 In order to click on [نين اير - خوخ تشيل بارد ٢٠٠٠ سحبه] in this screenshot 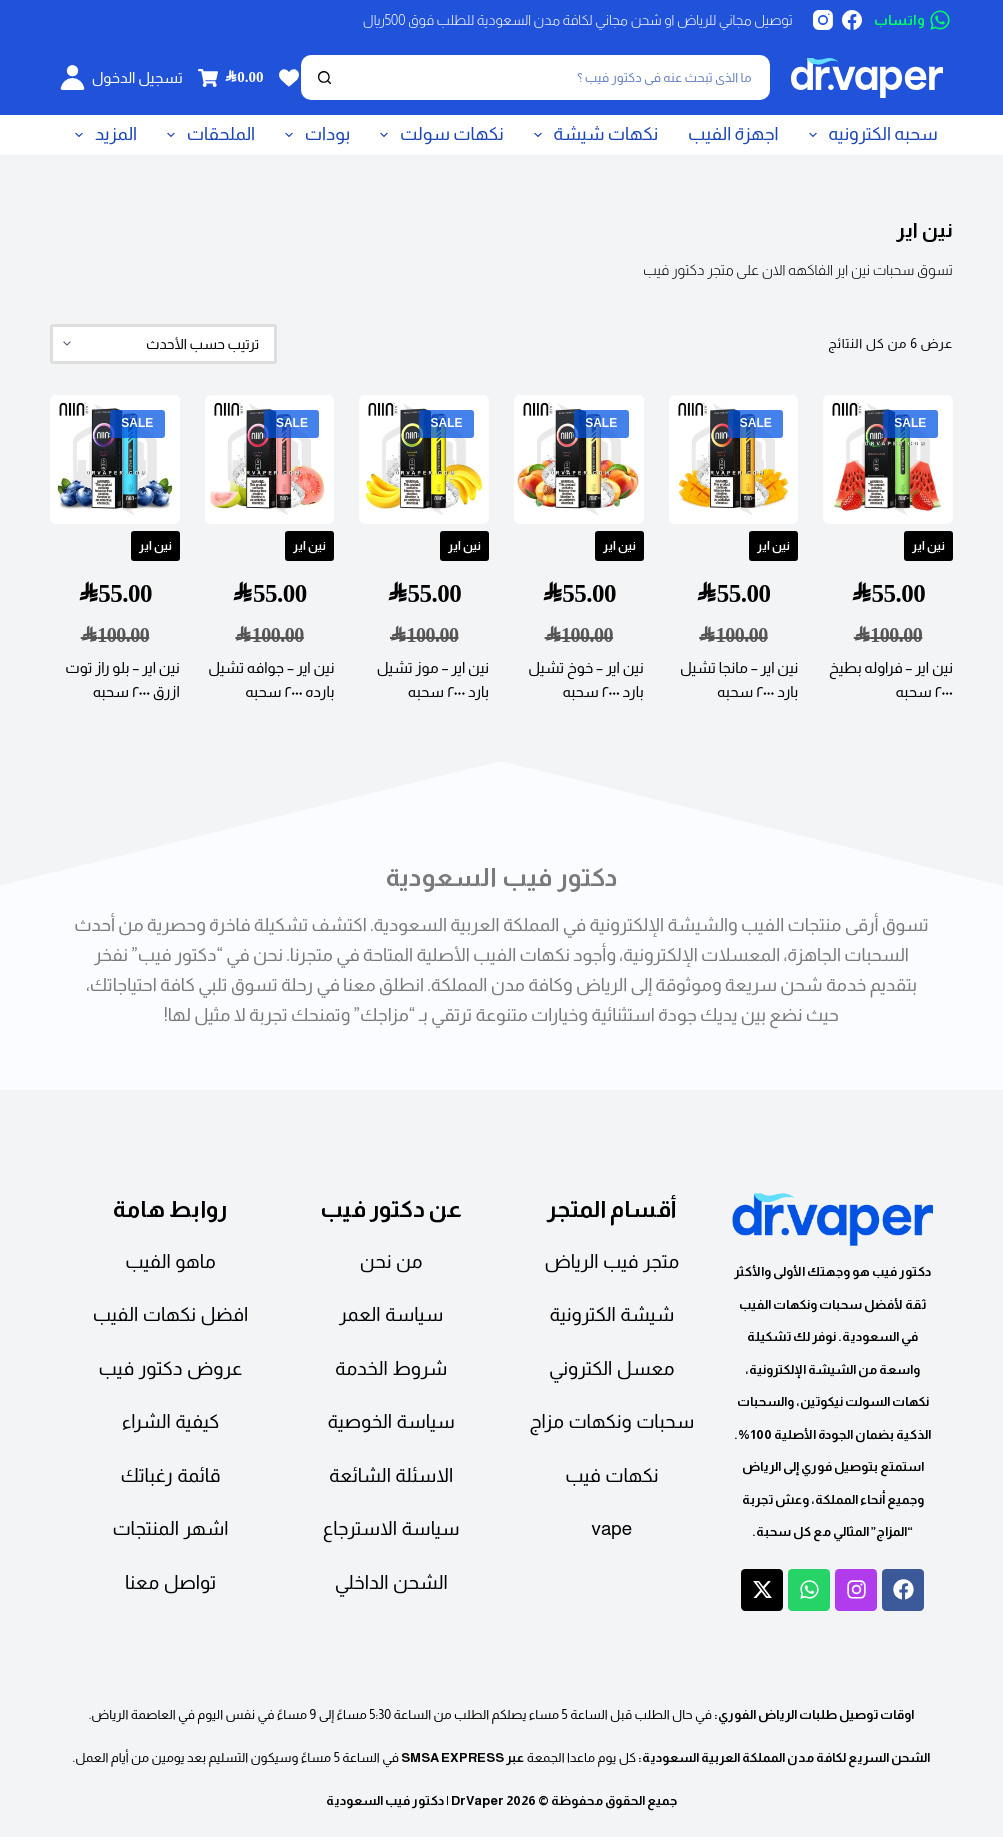, I will do `click(579, 460)`.